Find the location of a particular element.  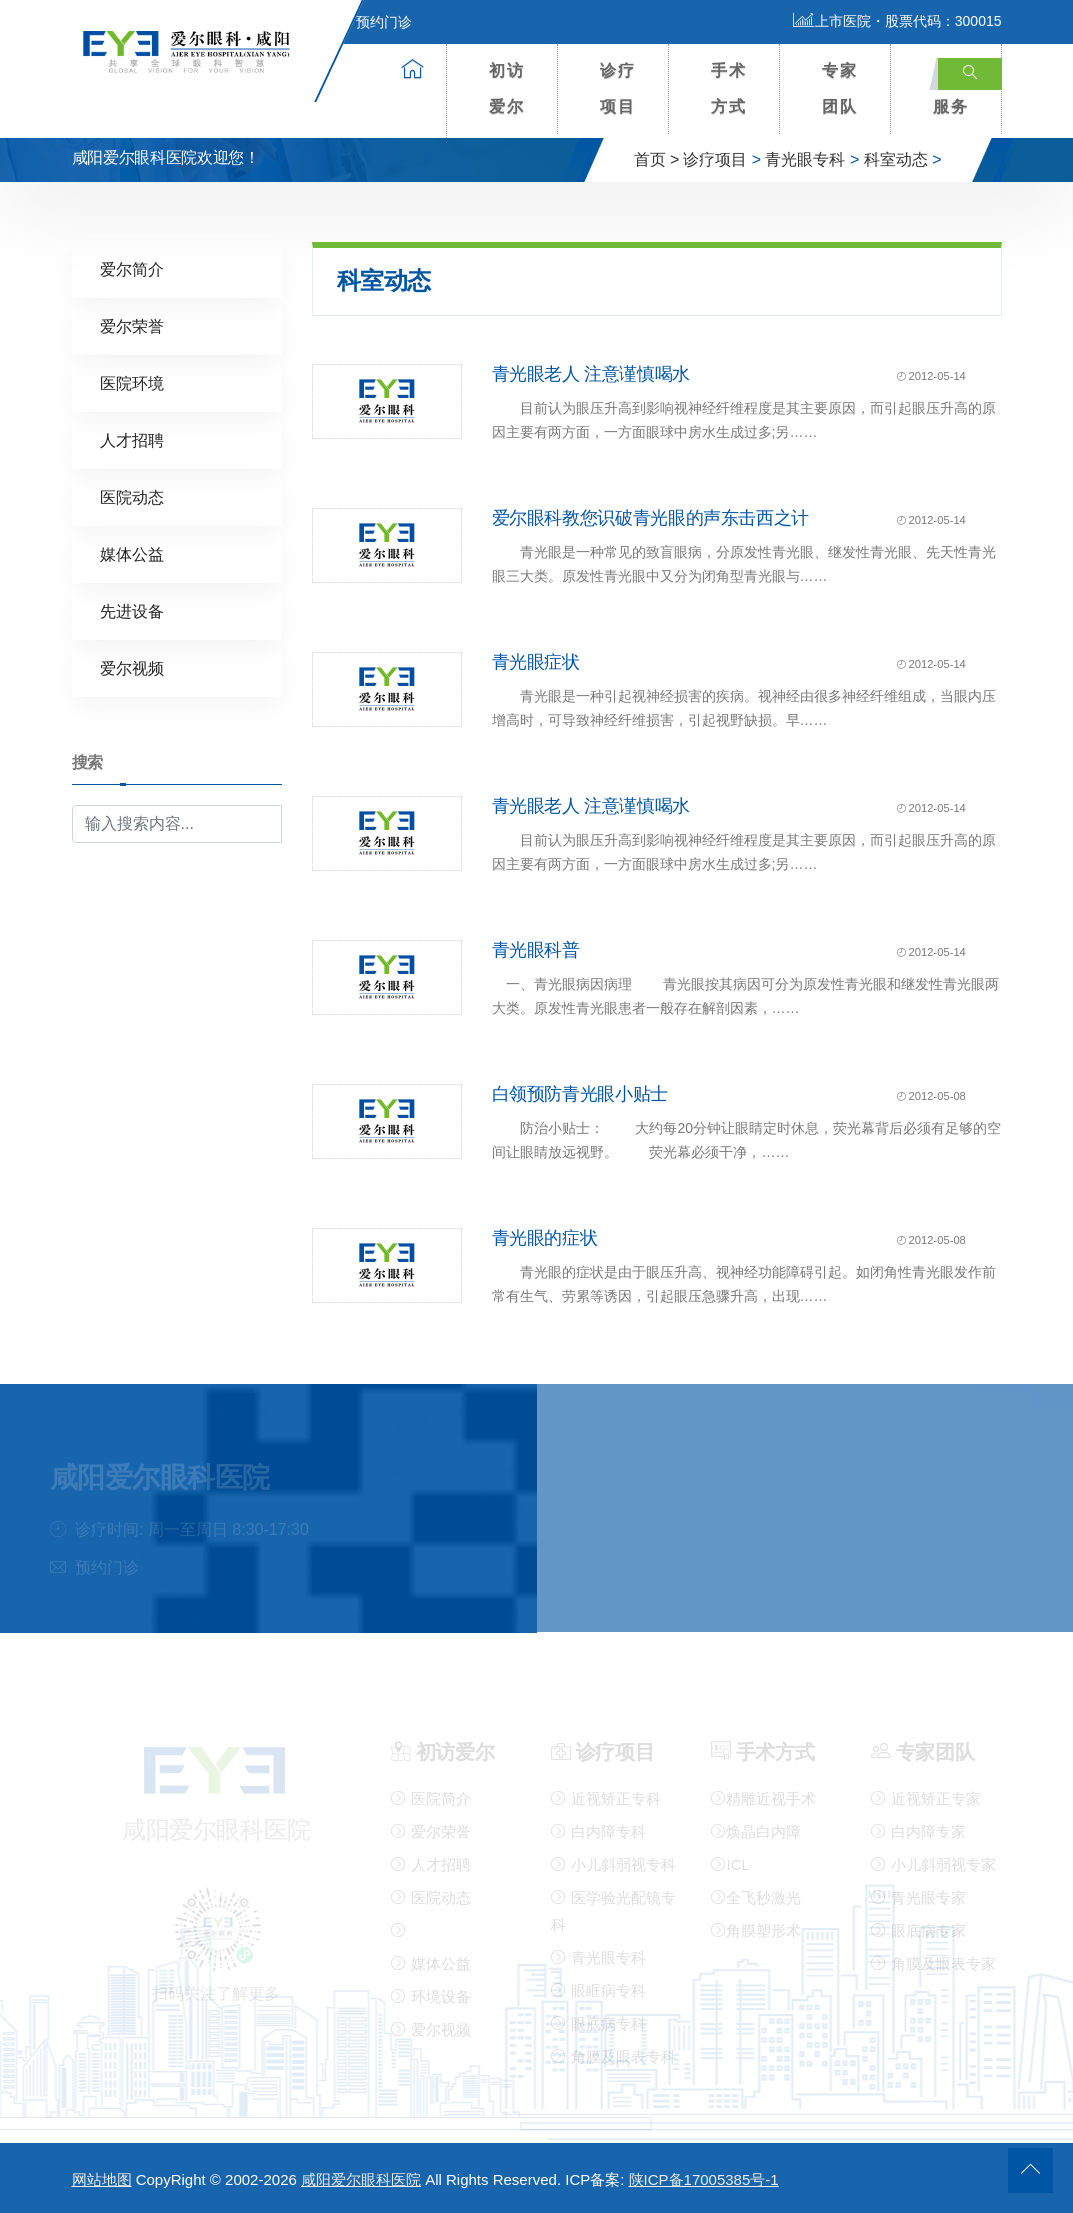

白领预防青光眼小贴士 is located at coordinates (580, 1094).